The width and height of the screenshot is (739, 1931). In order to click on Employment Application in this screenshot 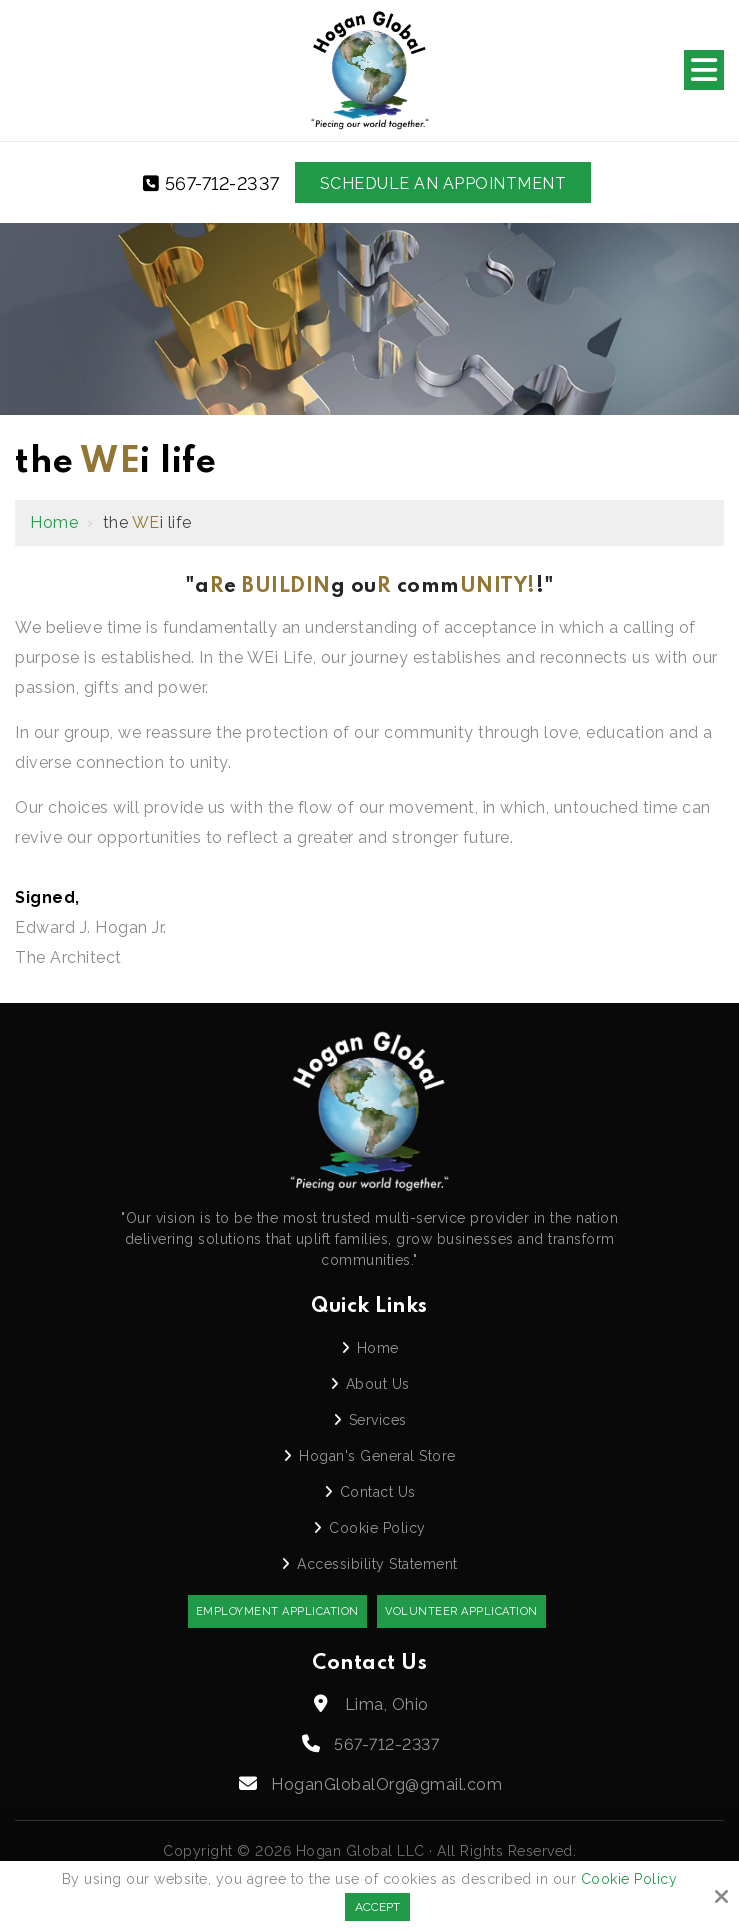, I will do `click(277, 1611)`.